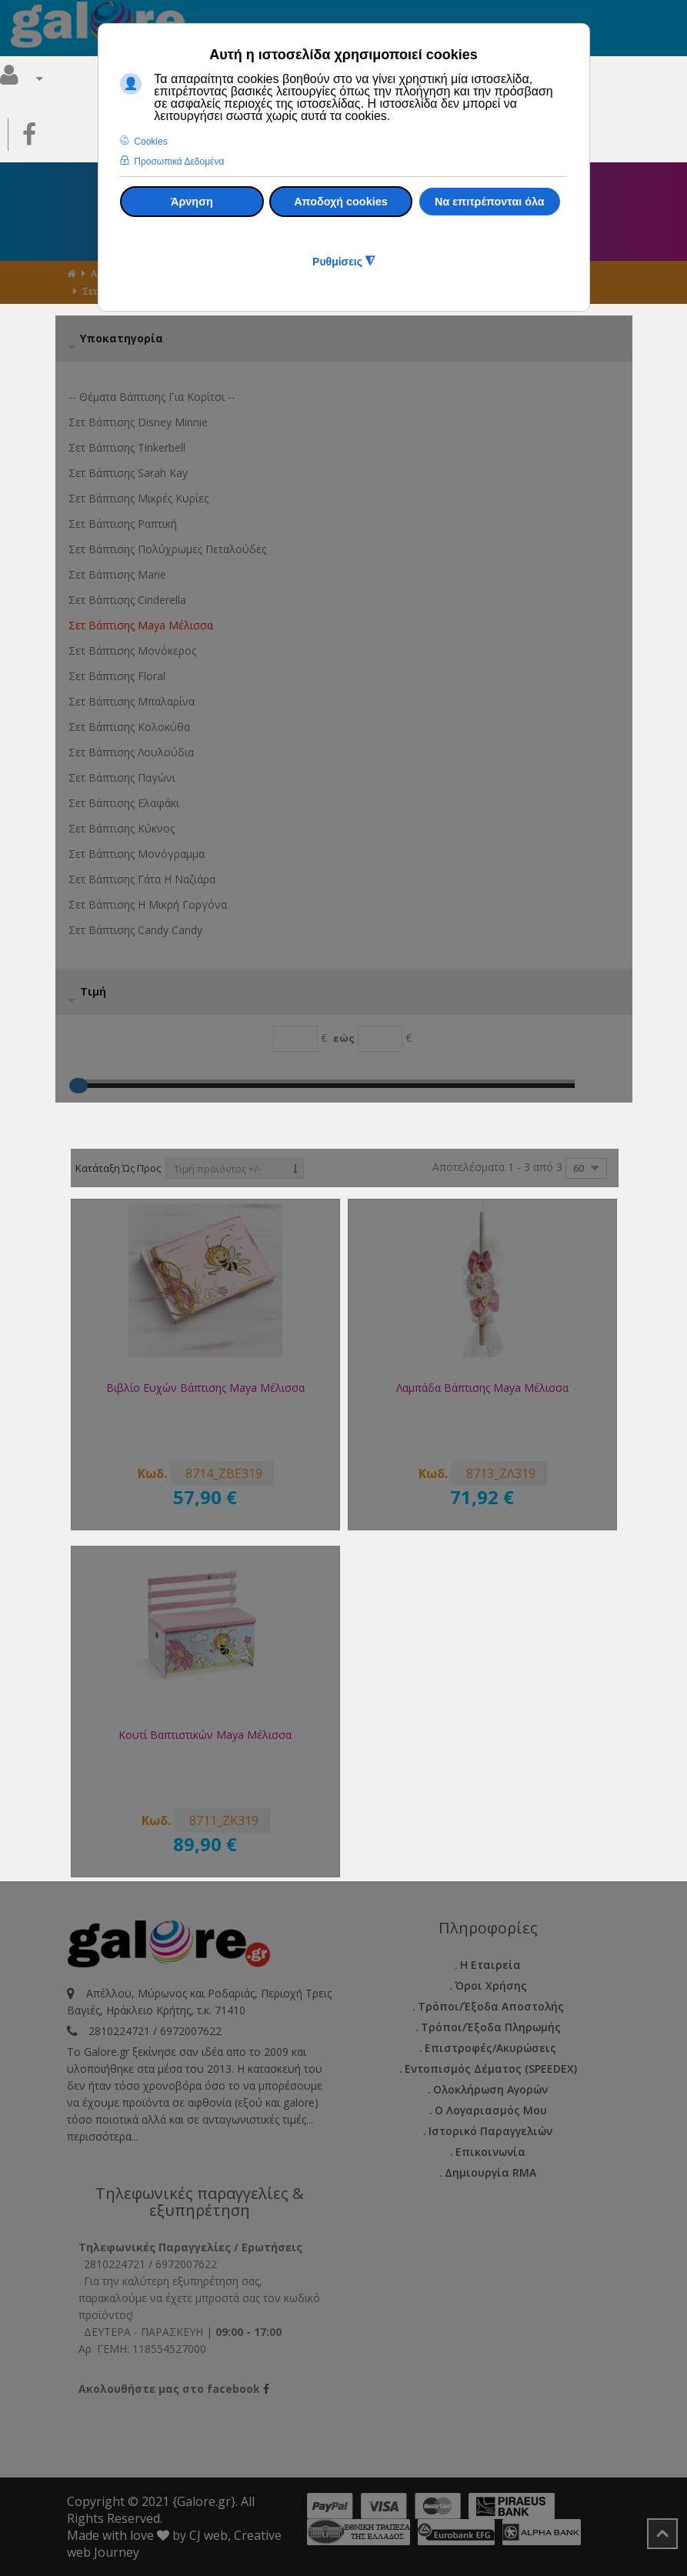  What do you see at coordinates (167, 549) in the screenshot?
I see `Σετ βάπτισης Πολύχρωμες Πεταλούδες` at bounding box center [167, 549].